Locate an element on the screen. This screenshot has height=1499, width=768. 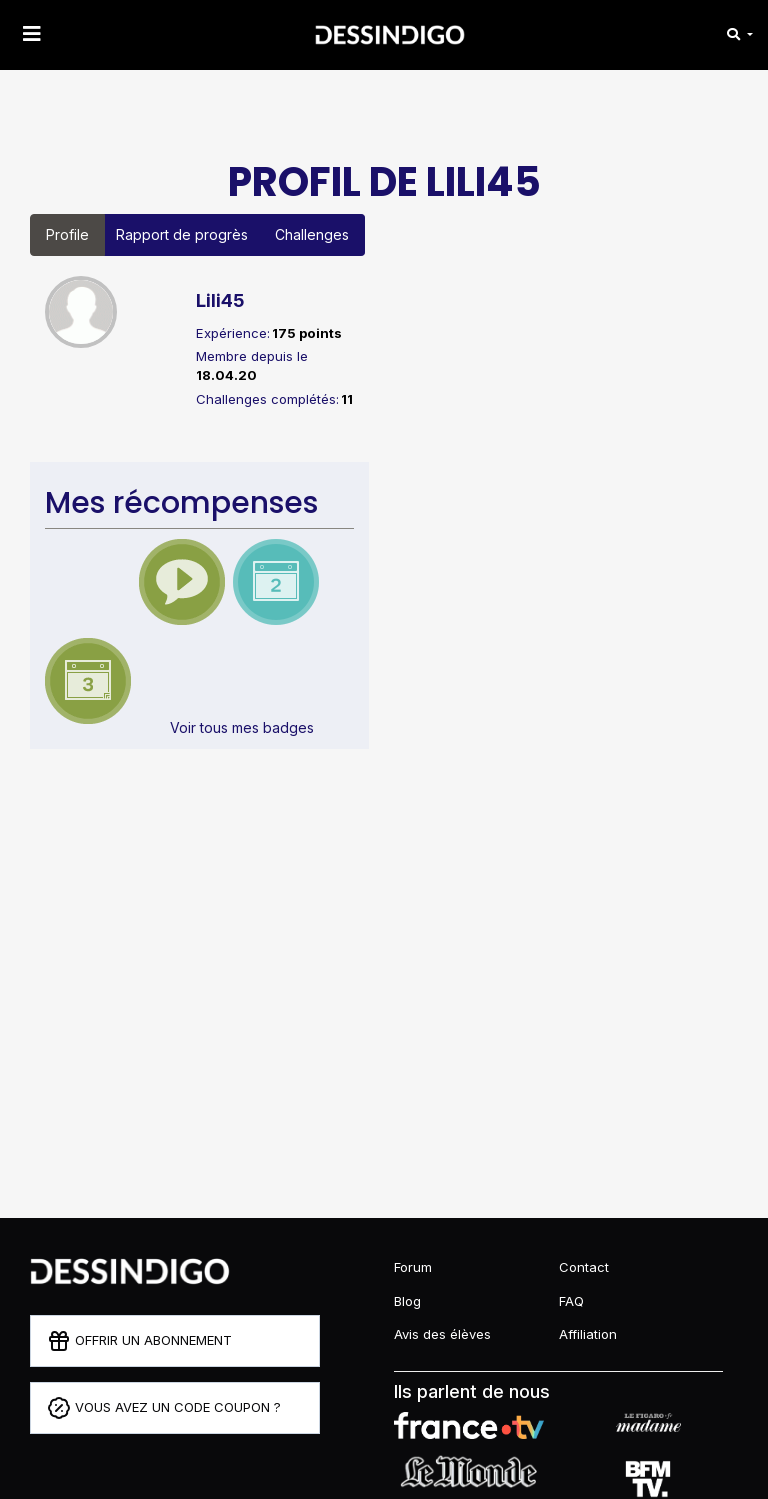
Blog is located at coordinates (407, 1301).